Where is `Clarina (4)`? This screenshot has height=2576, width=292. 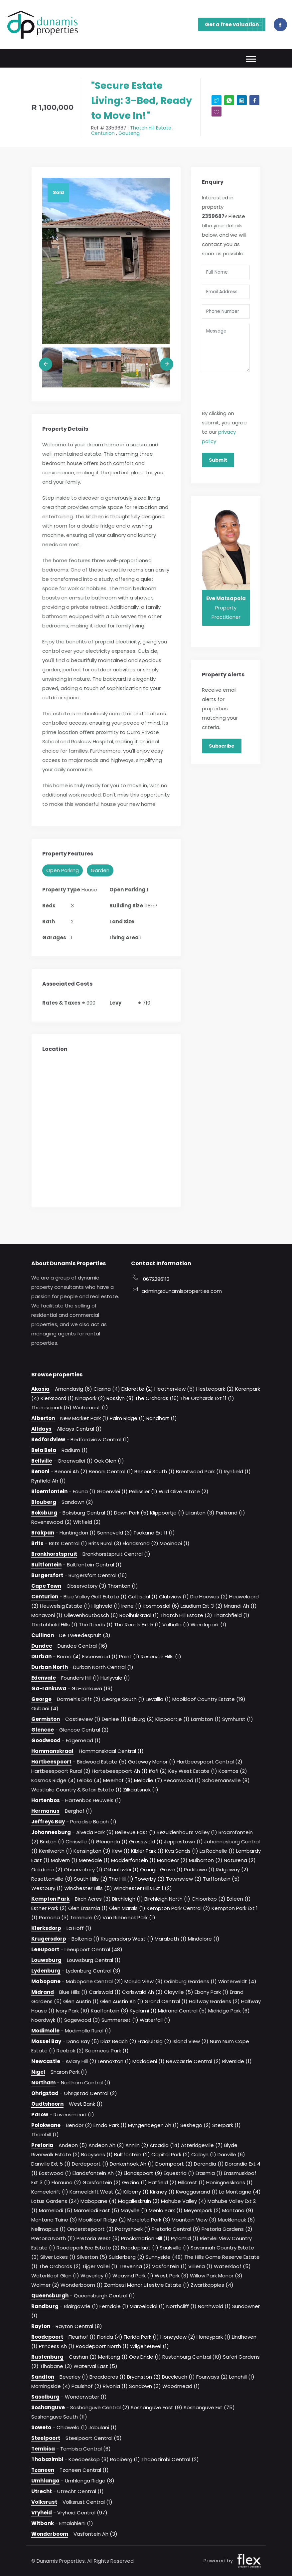 Clarina (4) is located at coordinates (106, 1388).